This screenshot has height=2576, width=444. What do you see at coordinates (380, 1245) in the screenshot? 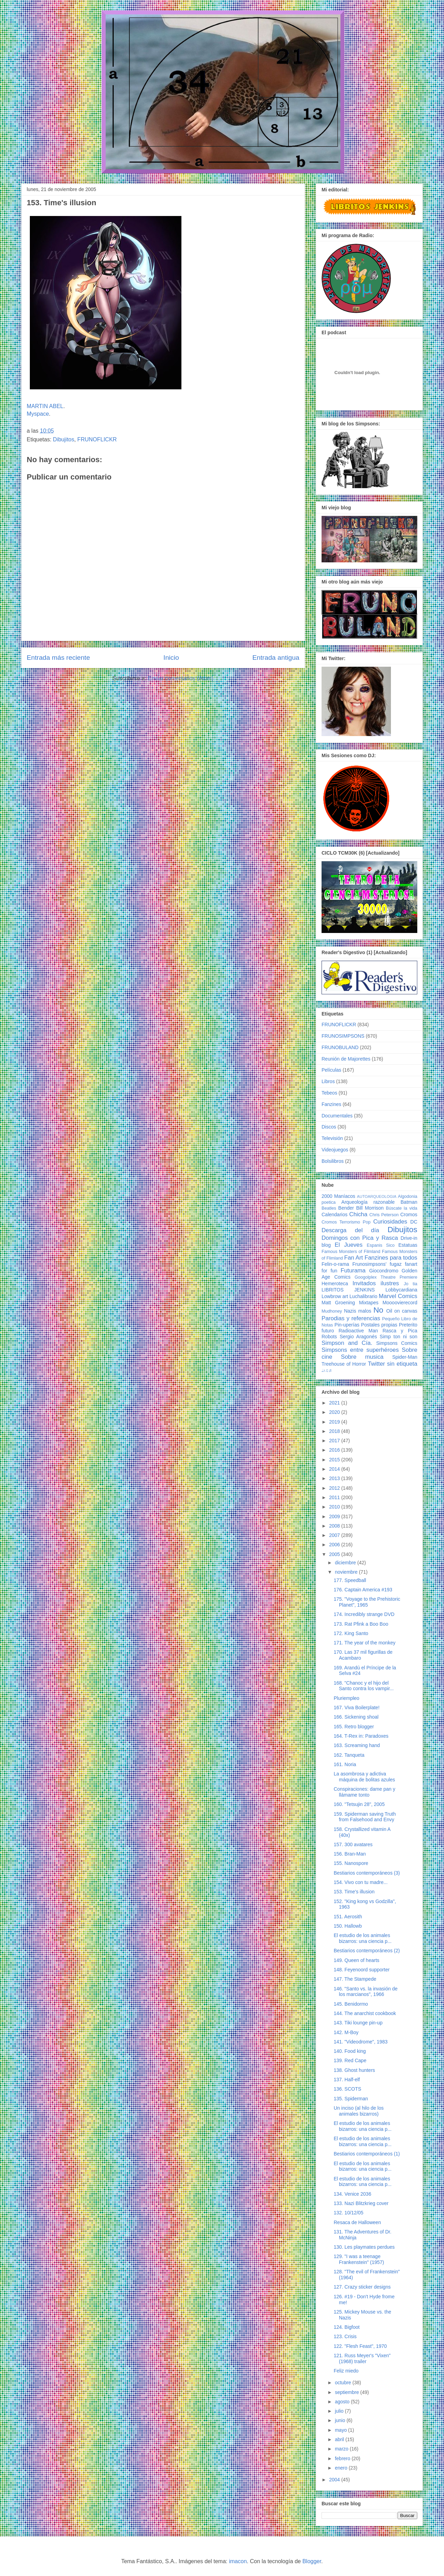
I see `Espanis Sico` at bounding box center [380, 1245].